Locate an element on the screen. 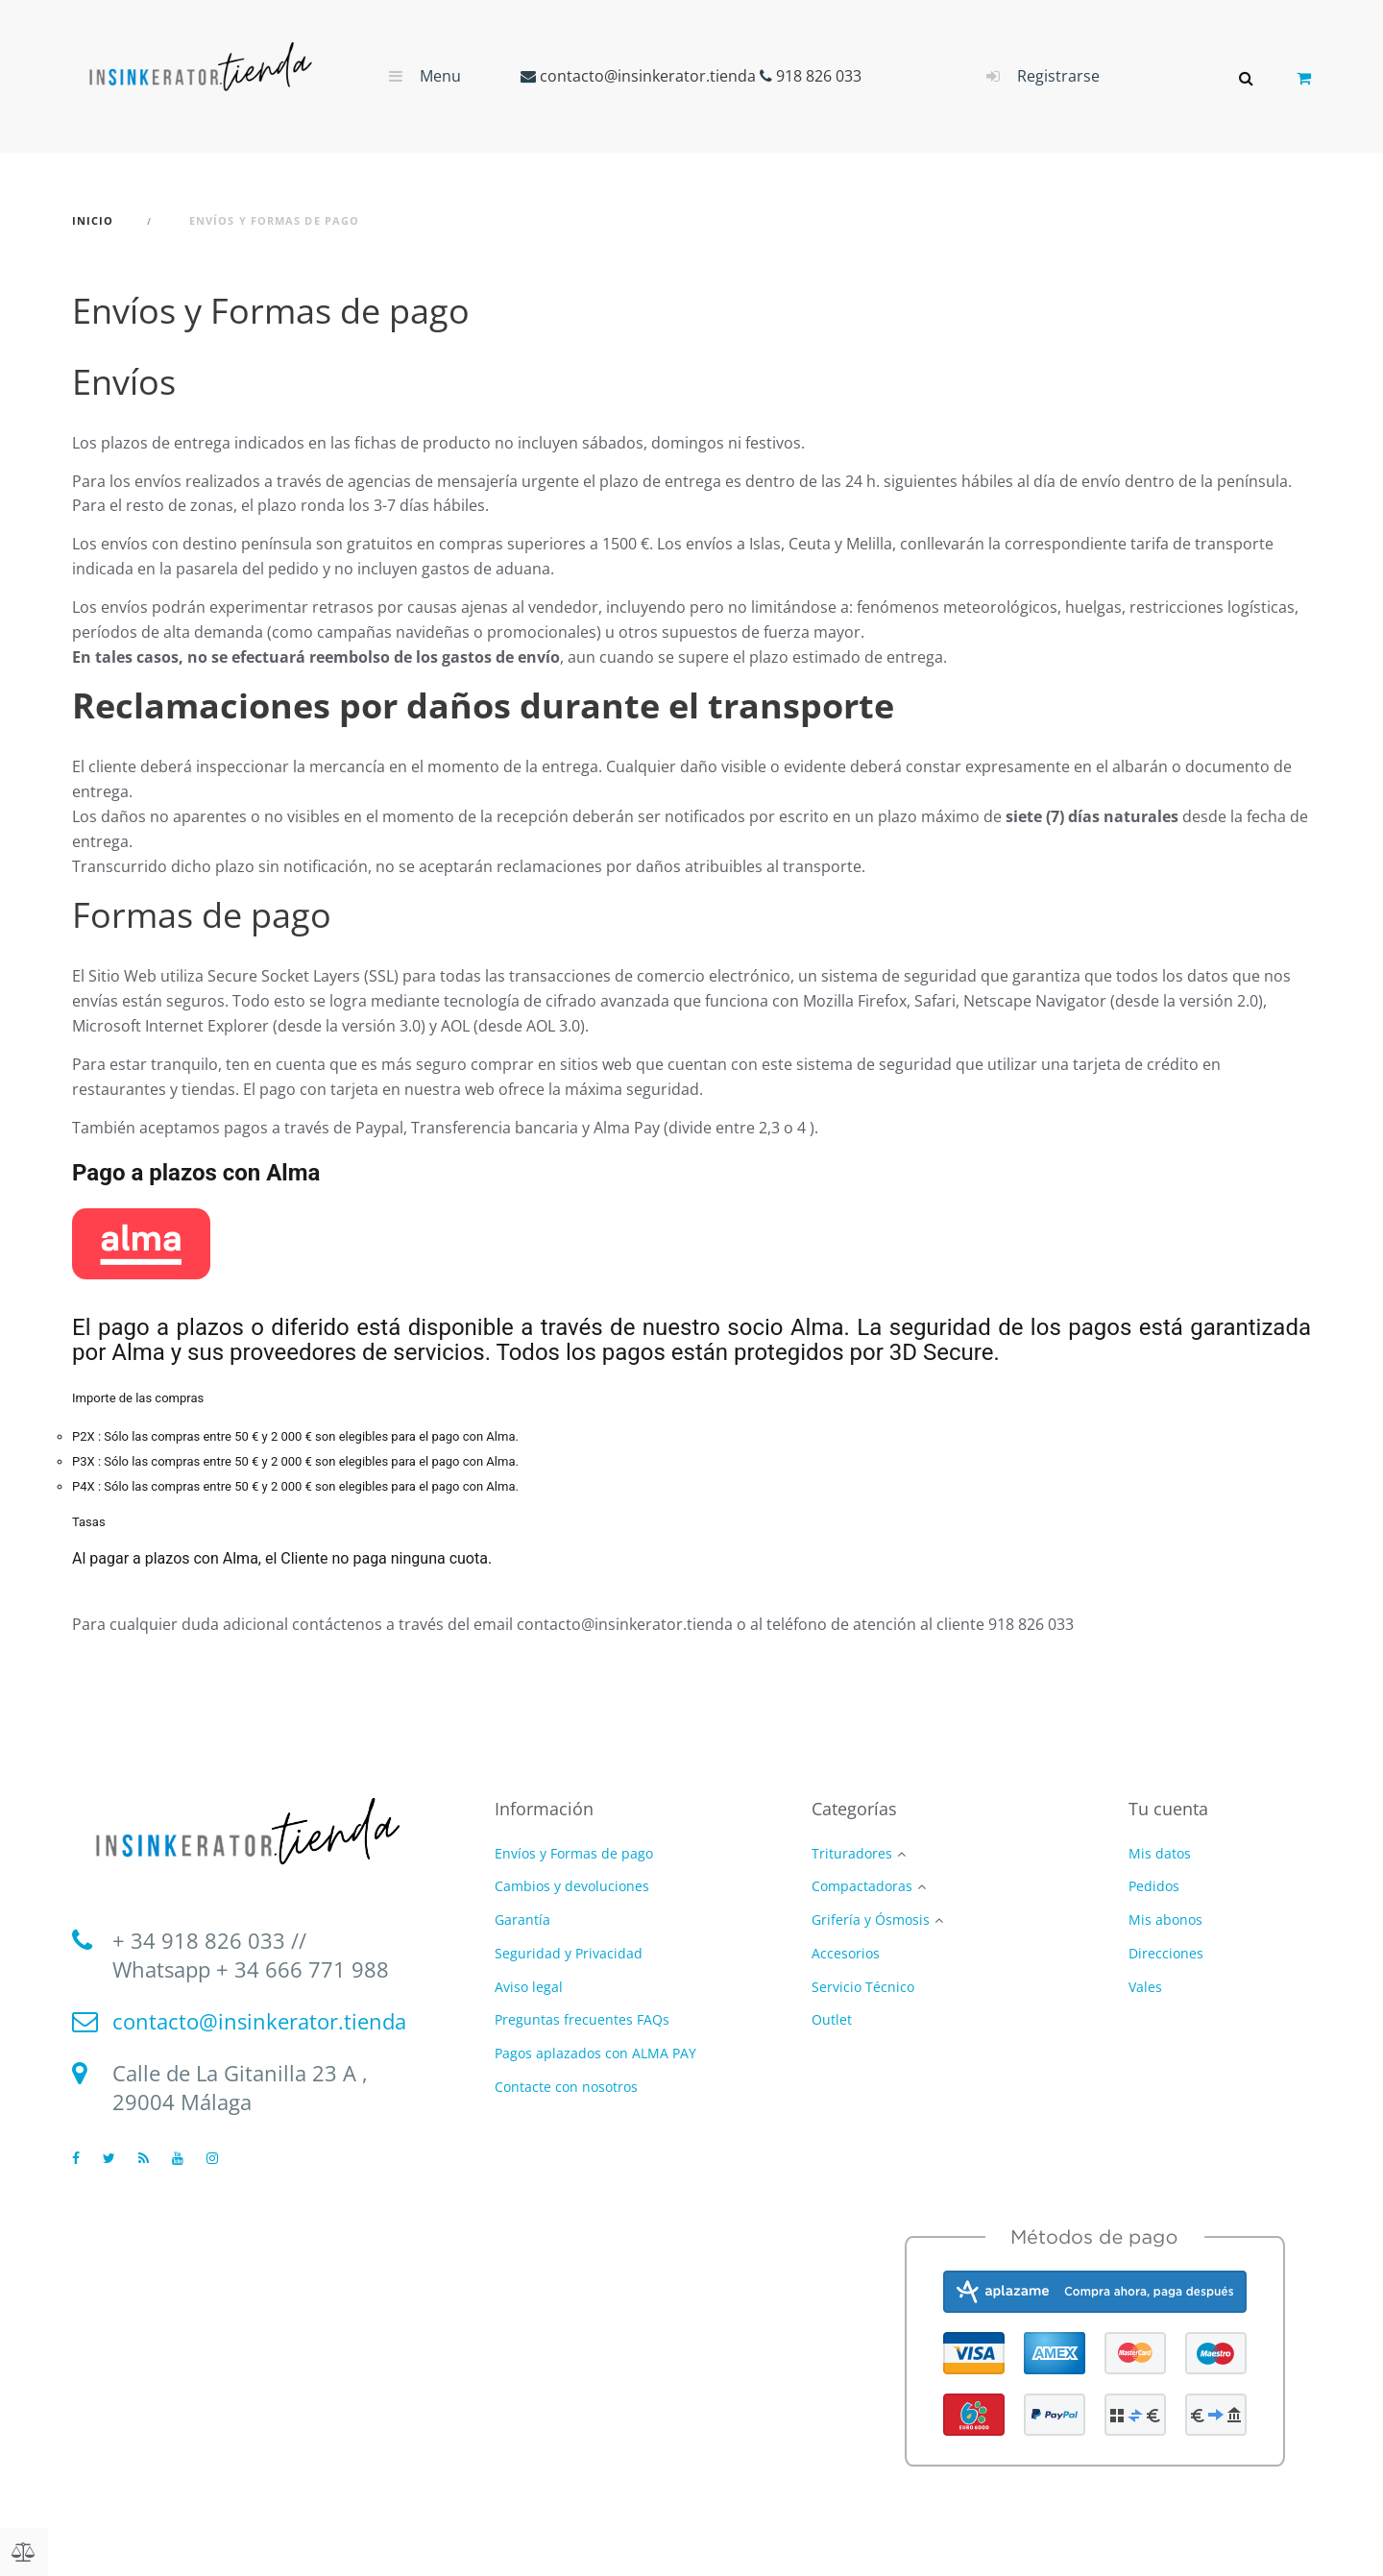 The image size is (1383, 2576). Accesorios is located at coordinates (846, 1954).